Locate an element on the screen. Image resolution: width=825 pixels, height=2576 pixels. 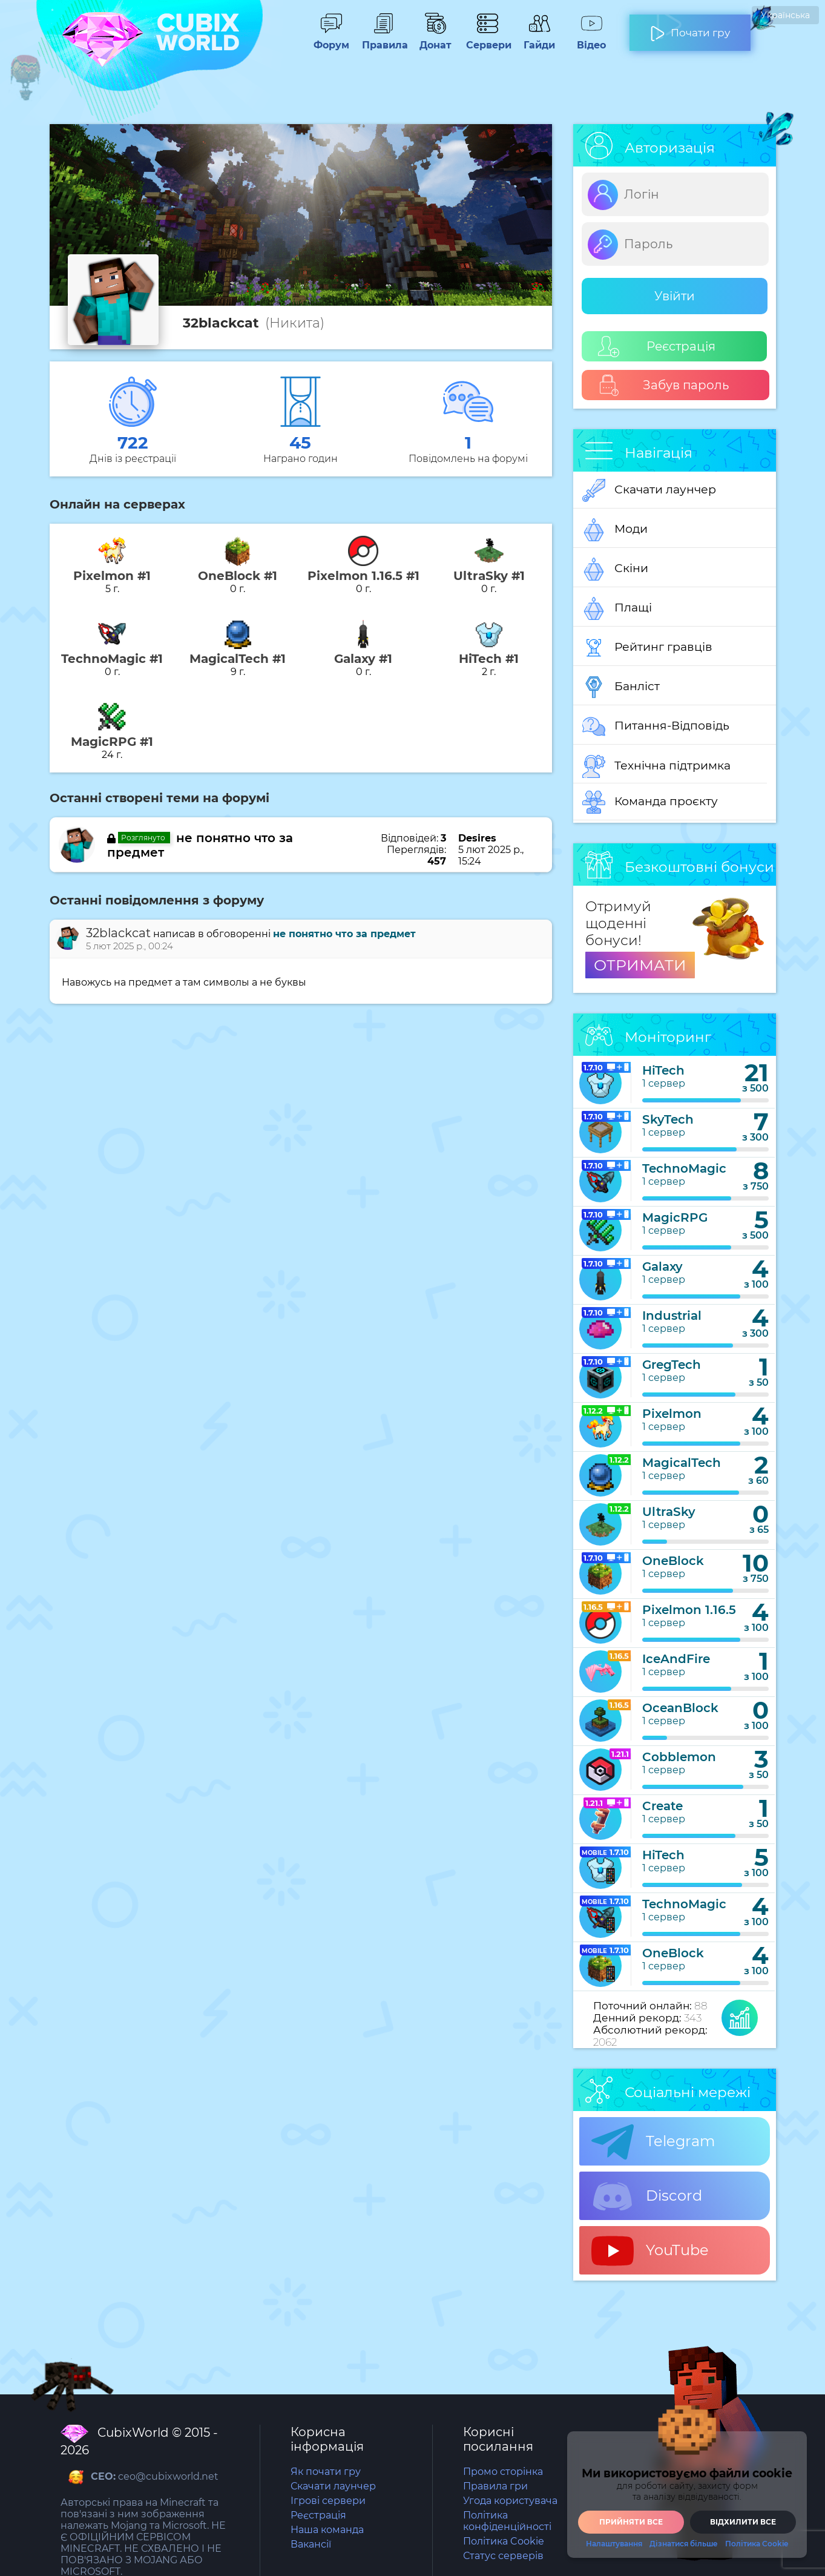
ОТРИМАТИ is located at coordinates (640, 965).